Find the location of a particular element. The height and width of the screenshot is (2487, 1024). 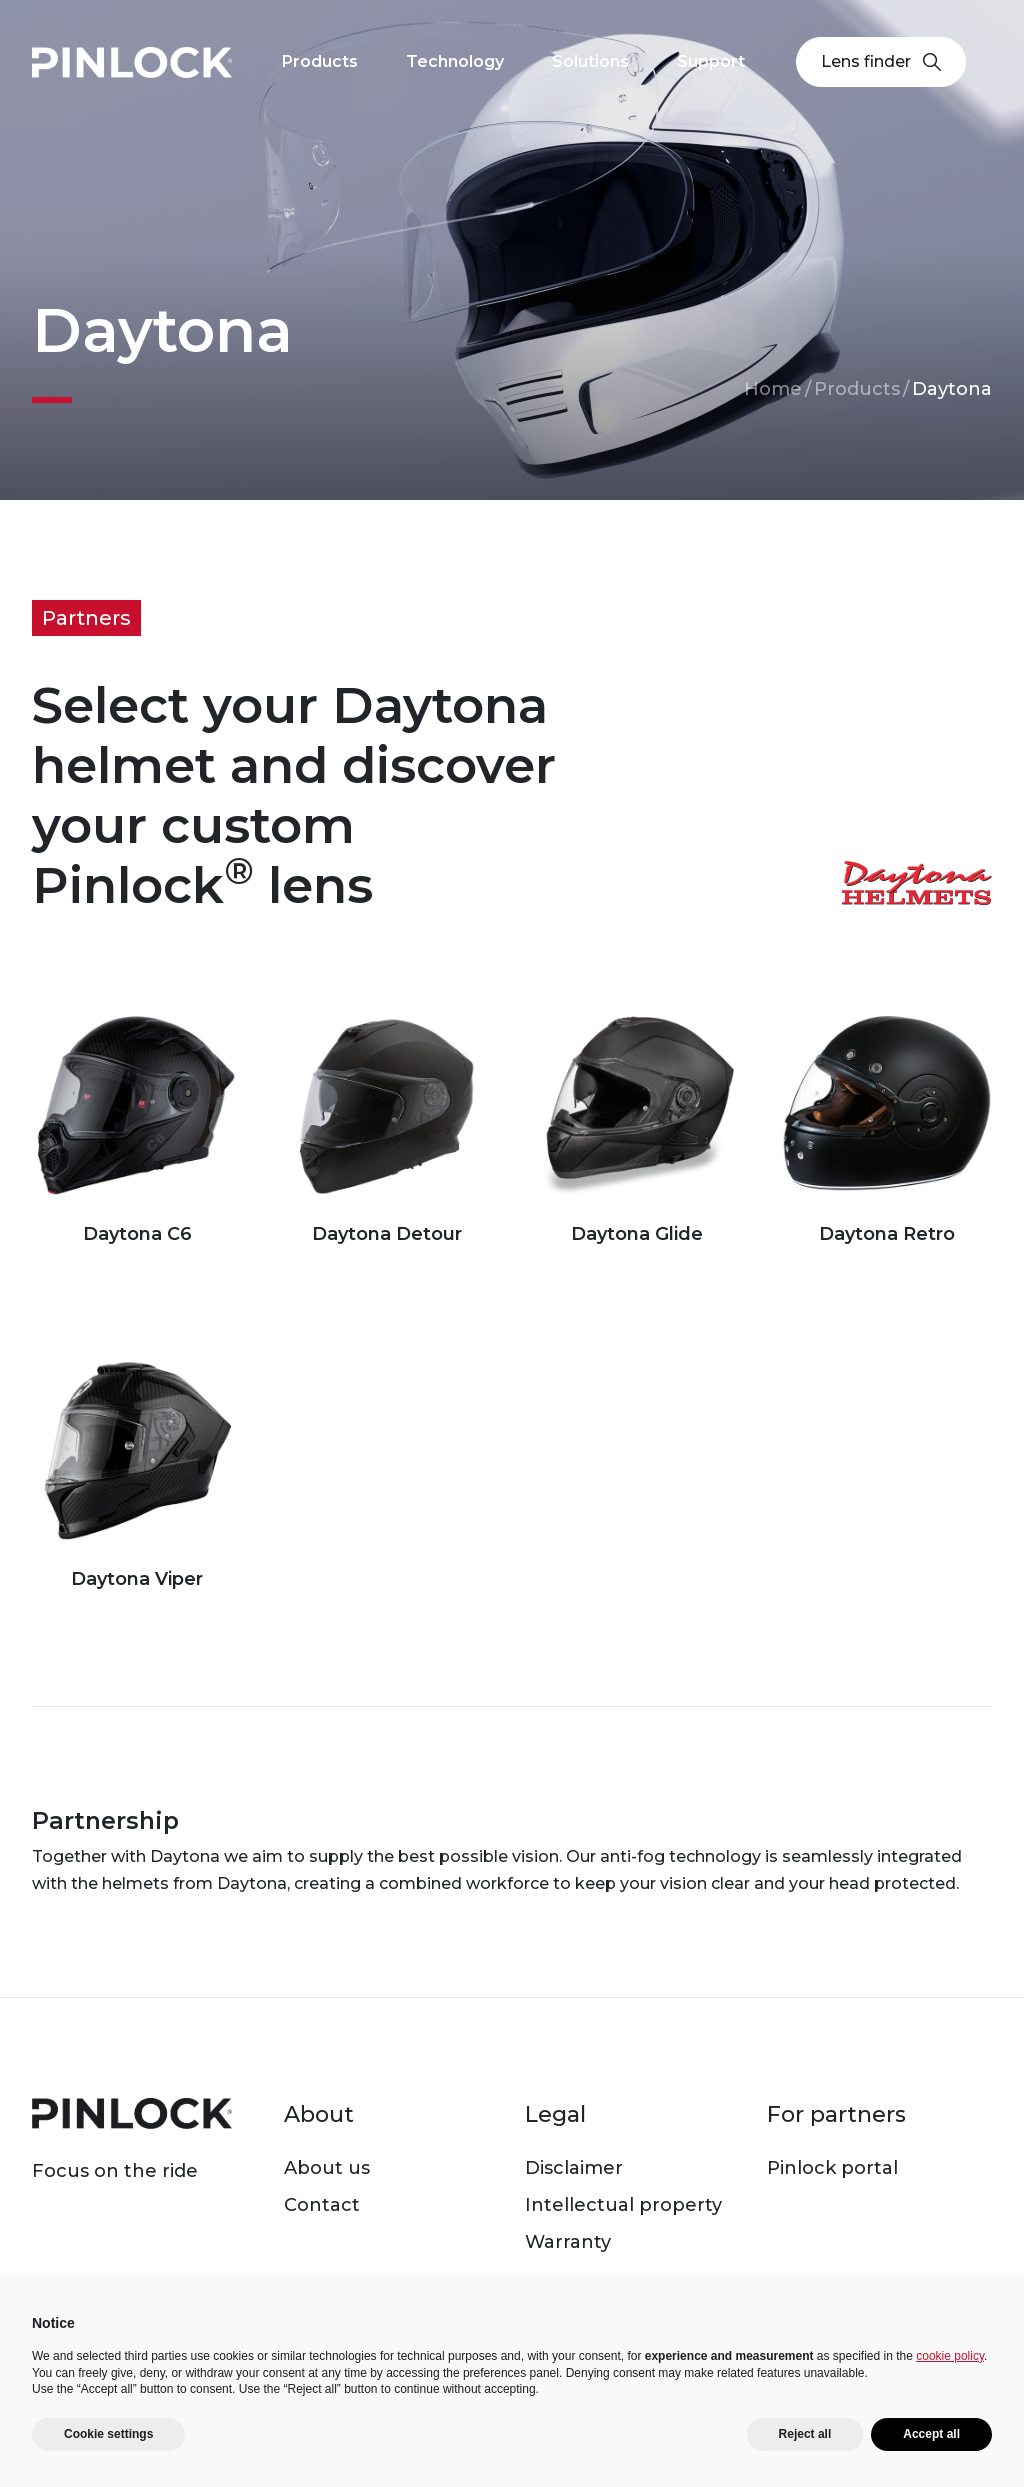

Intellectual property is located at coordinates (623, 2205).